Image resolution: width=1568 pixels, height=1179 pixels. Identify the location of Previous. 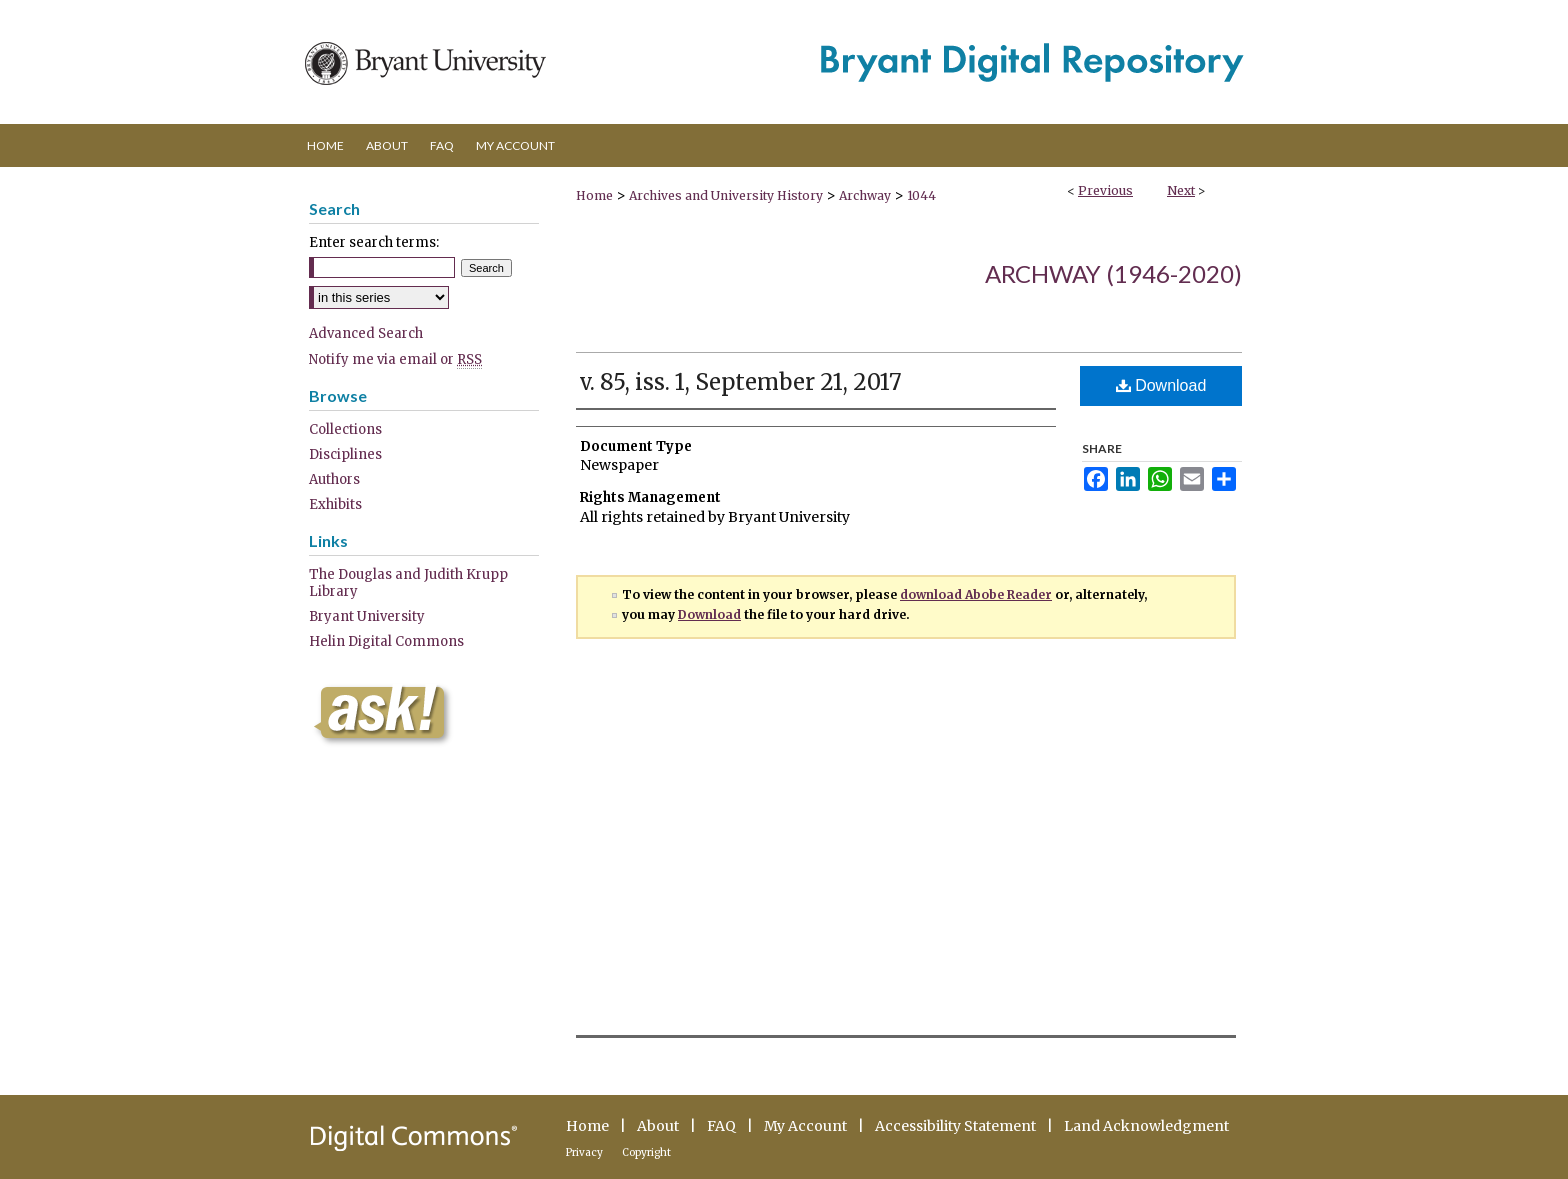
(1105, 190).